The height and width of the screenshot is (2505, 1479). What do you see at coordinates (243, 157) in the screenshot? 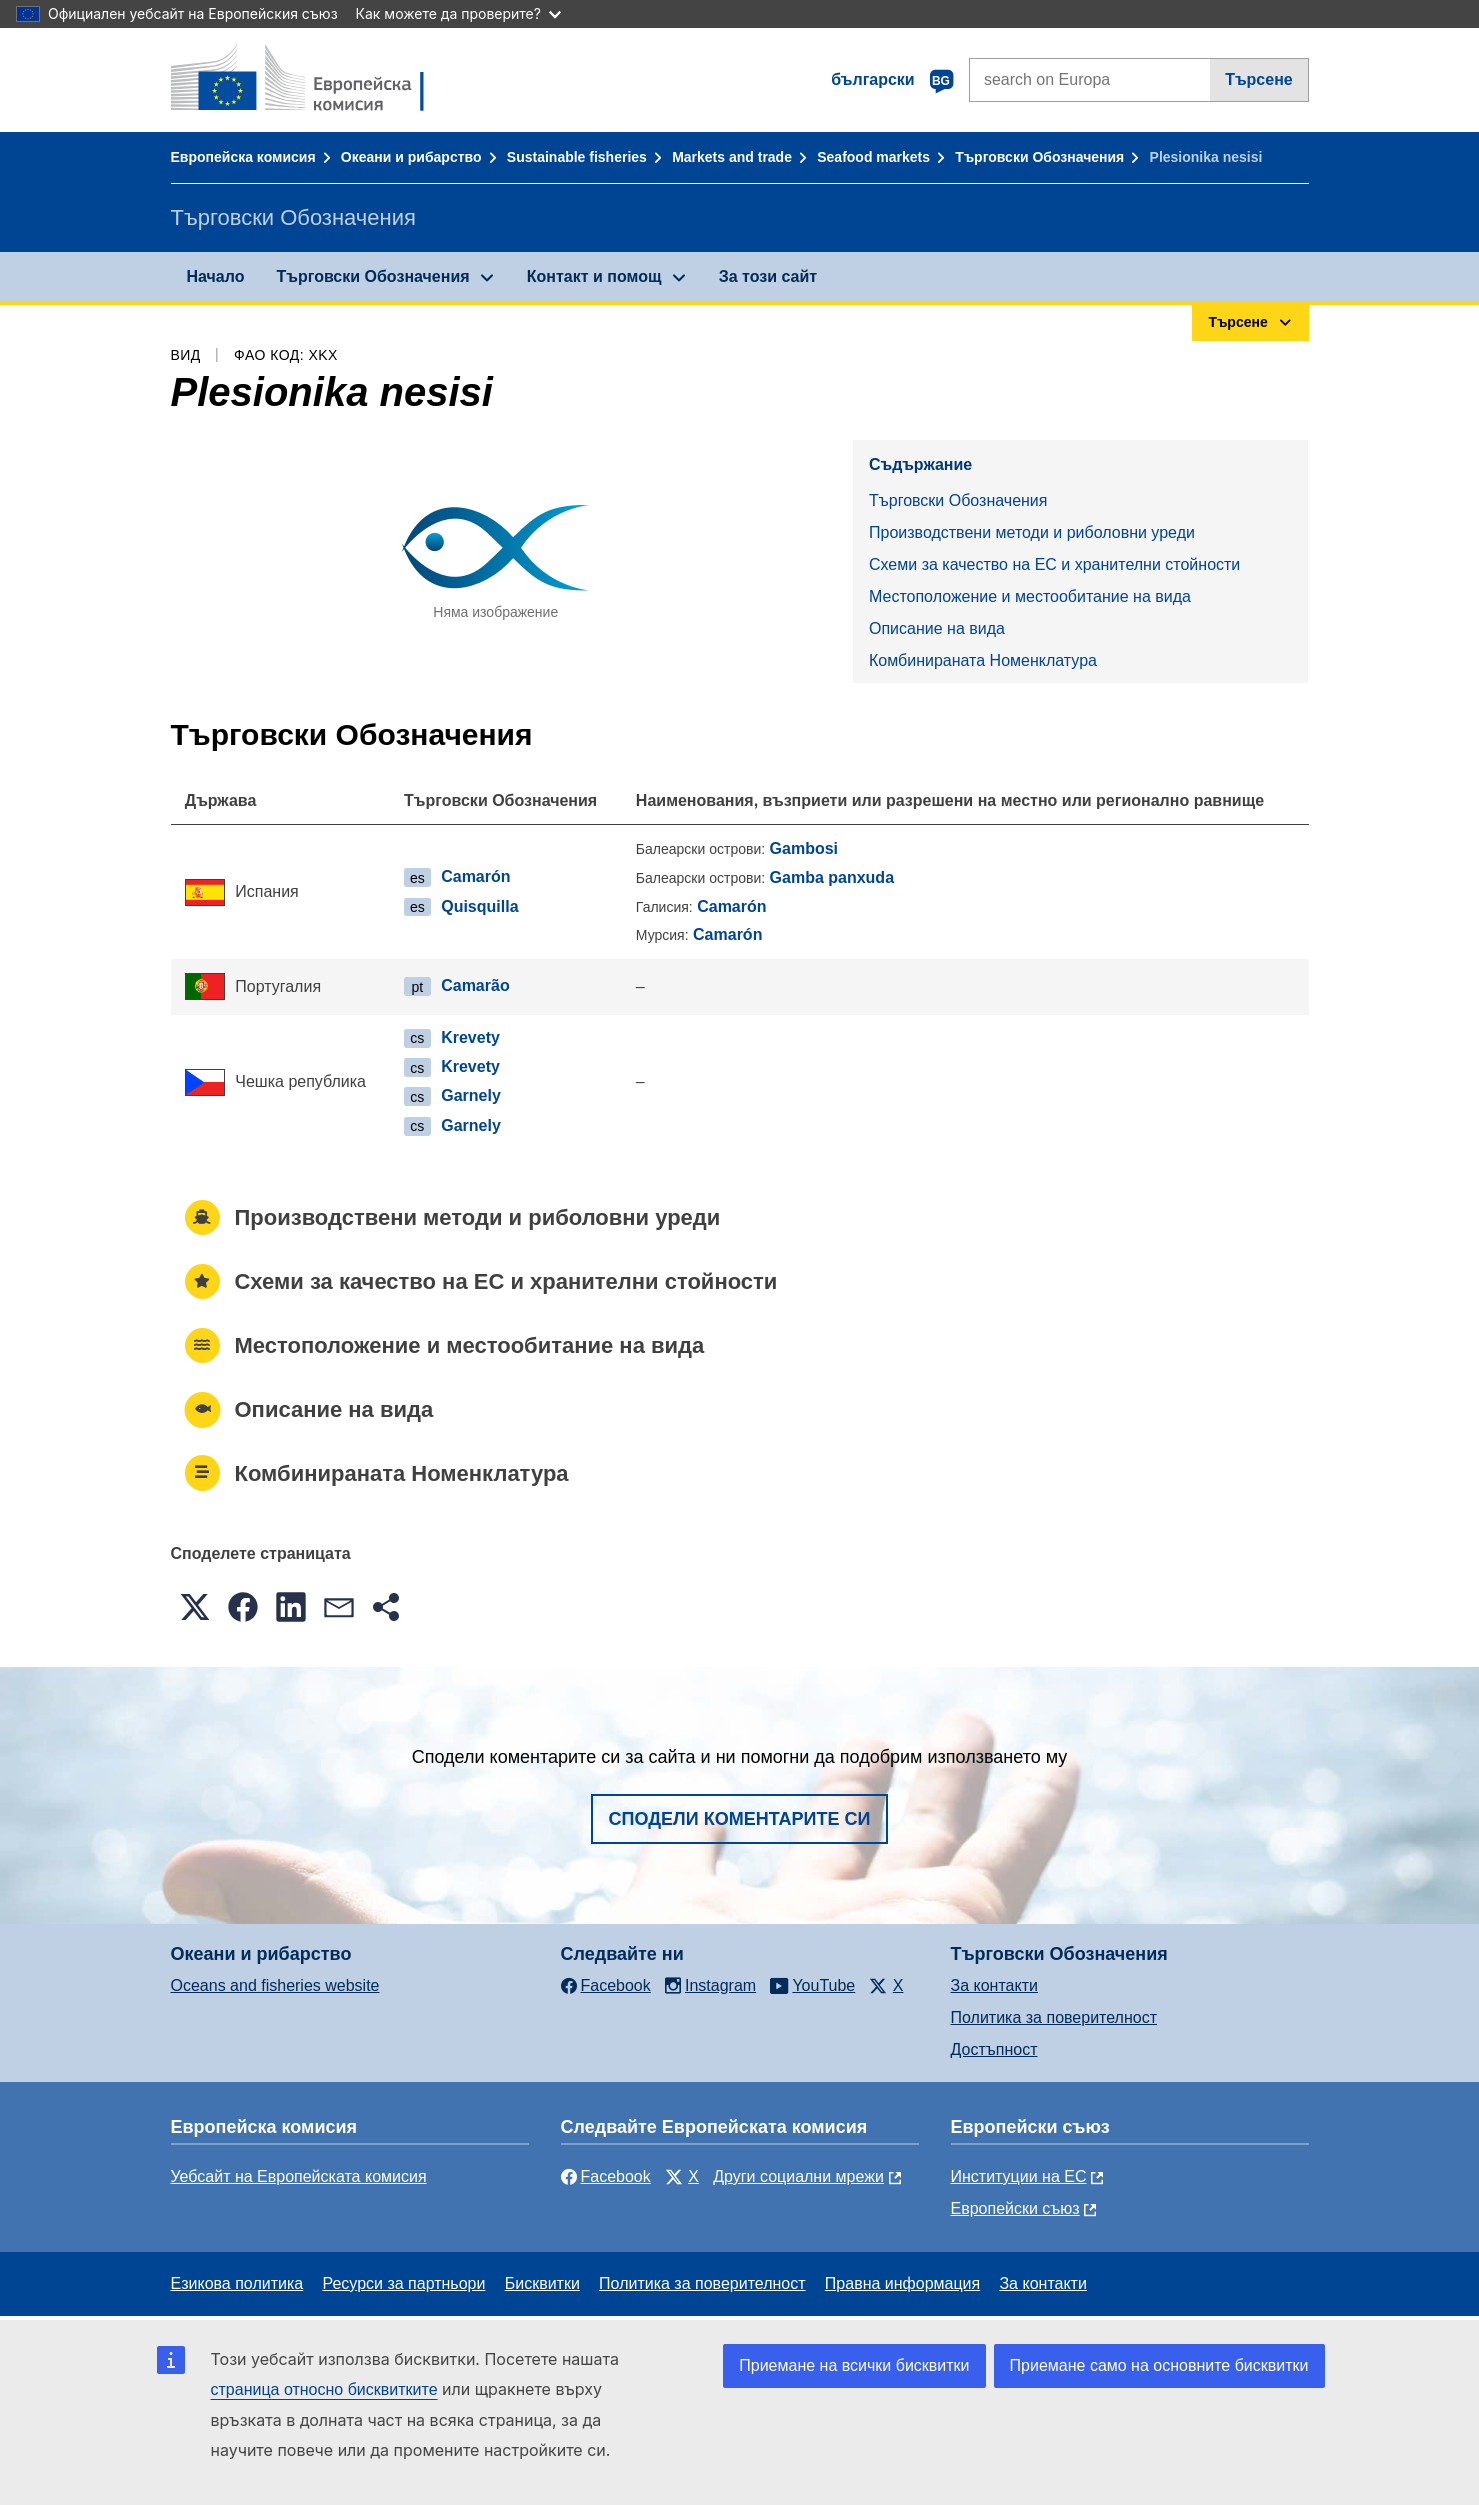
I see `Европейска комисия` at bounding box center [243, 157].